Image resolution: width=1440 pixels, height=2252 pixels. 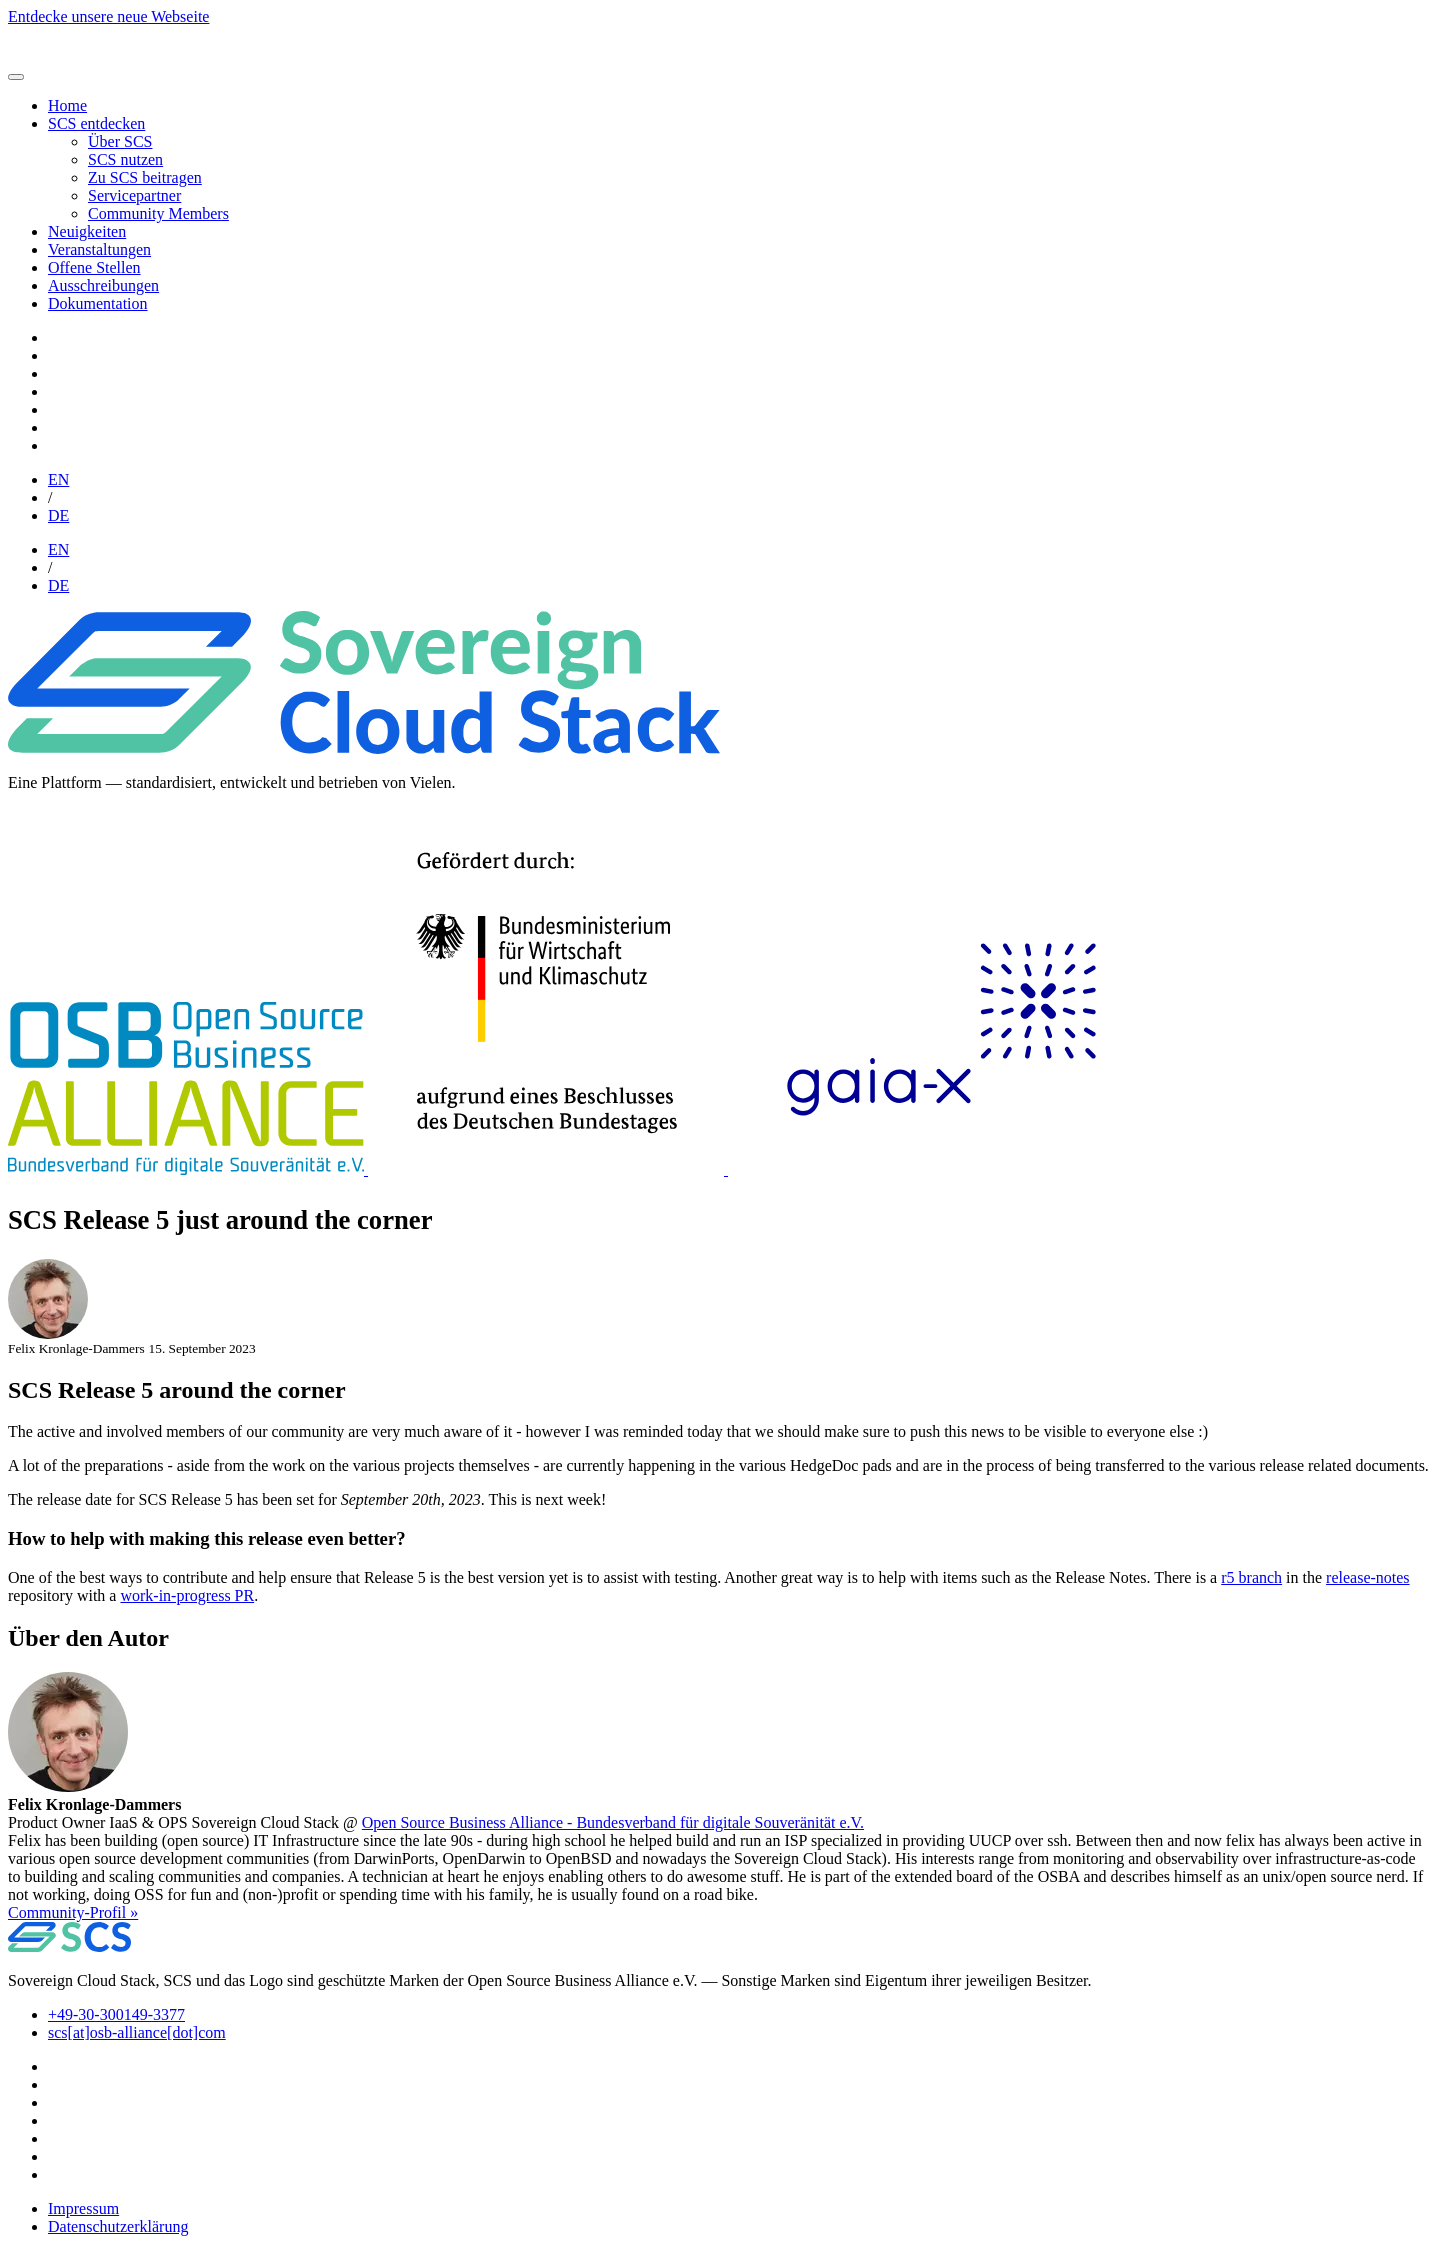 I want to click on SCS entdecken [button], so click(x=96, y=123).